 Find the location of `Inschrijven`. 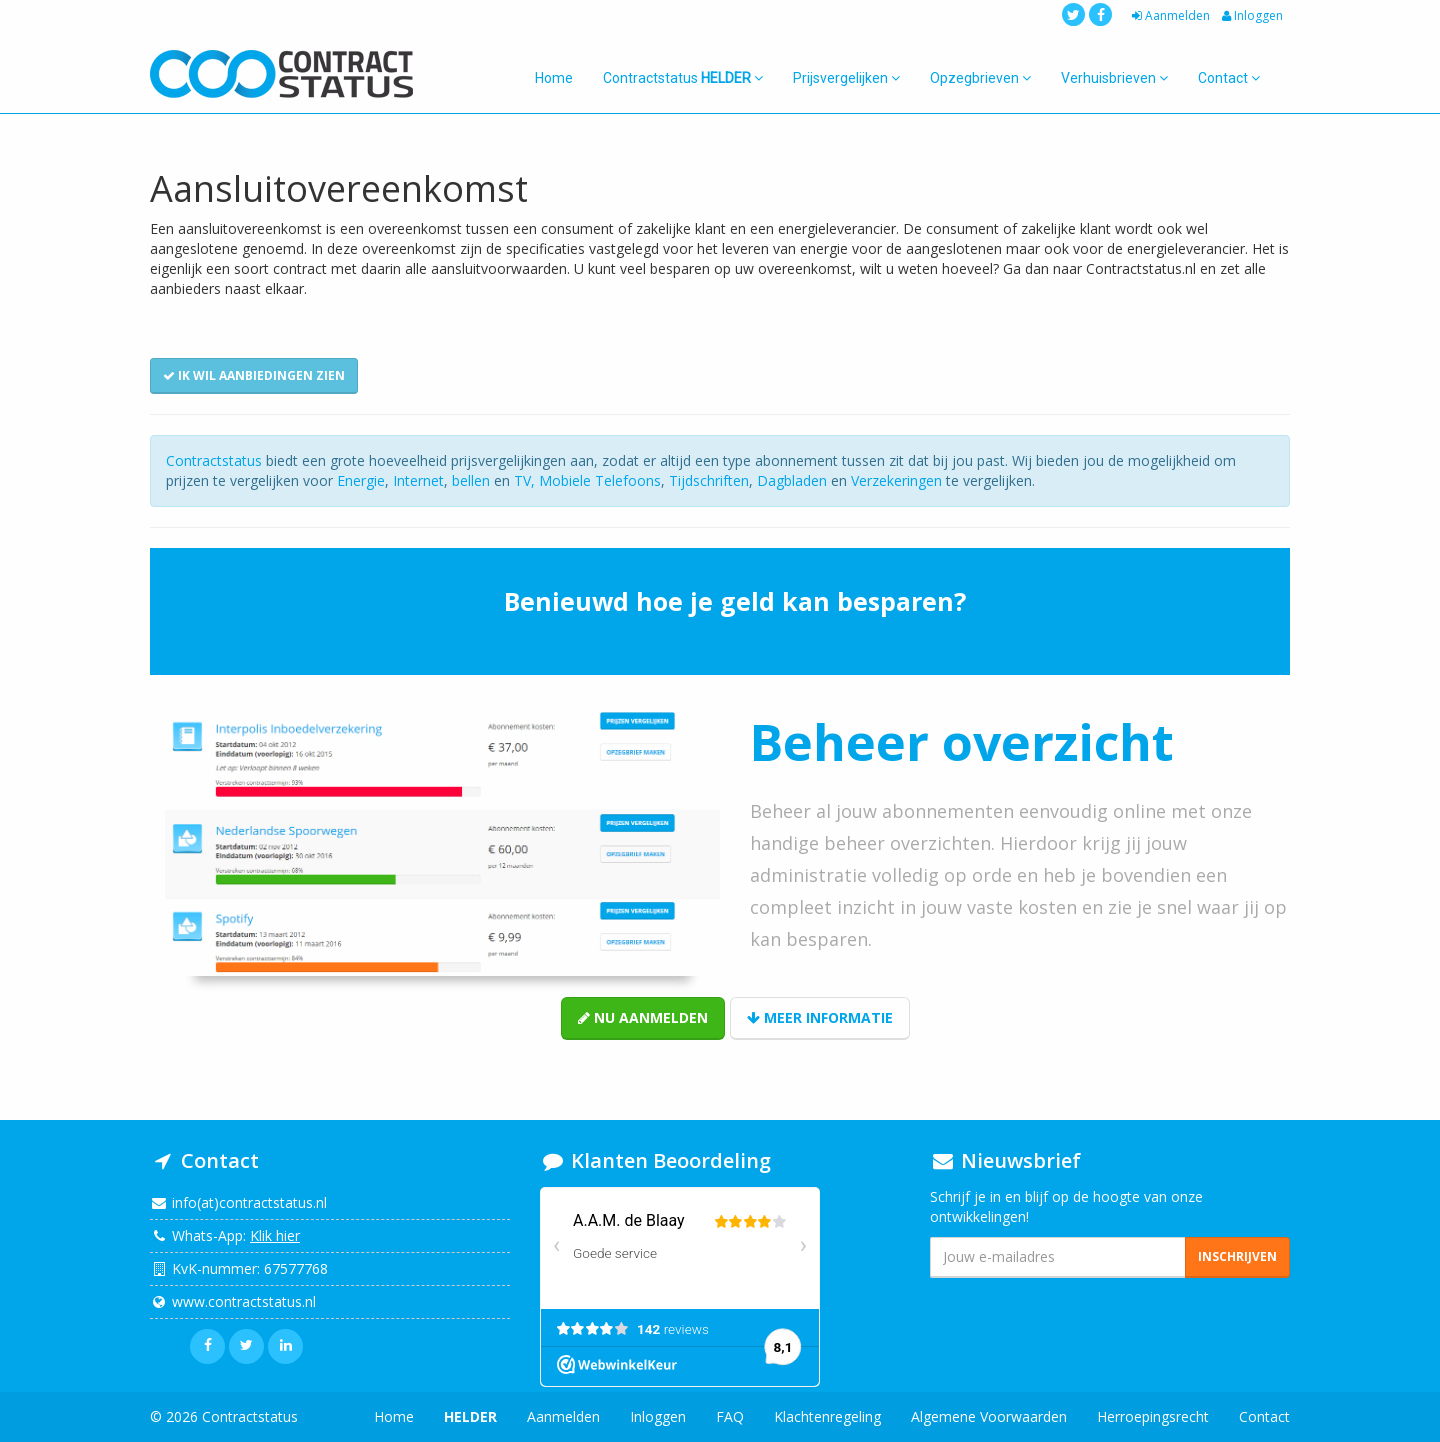

Inschrijven is located at coordinates (1237, 1256).